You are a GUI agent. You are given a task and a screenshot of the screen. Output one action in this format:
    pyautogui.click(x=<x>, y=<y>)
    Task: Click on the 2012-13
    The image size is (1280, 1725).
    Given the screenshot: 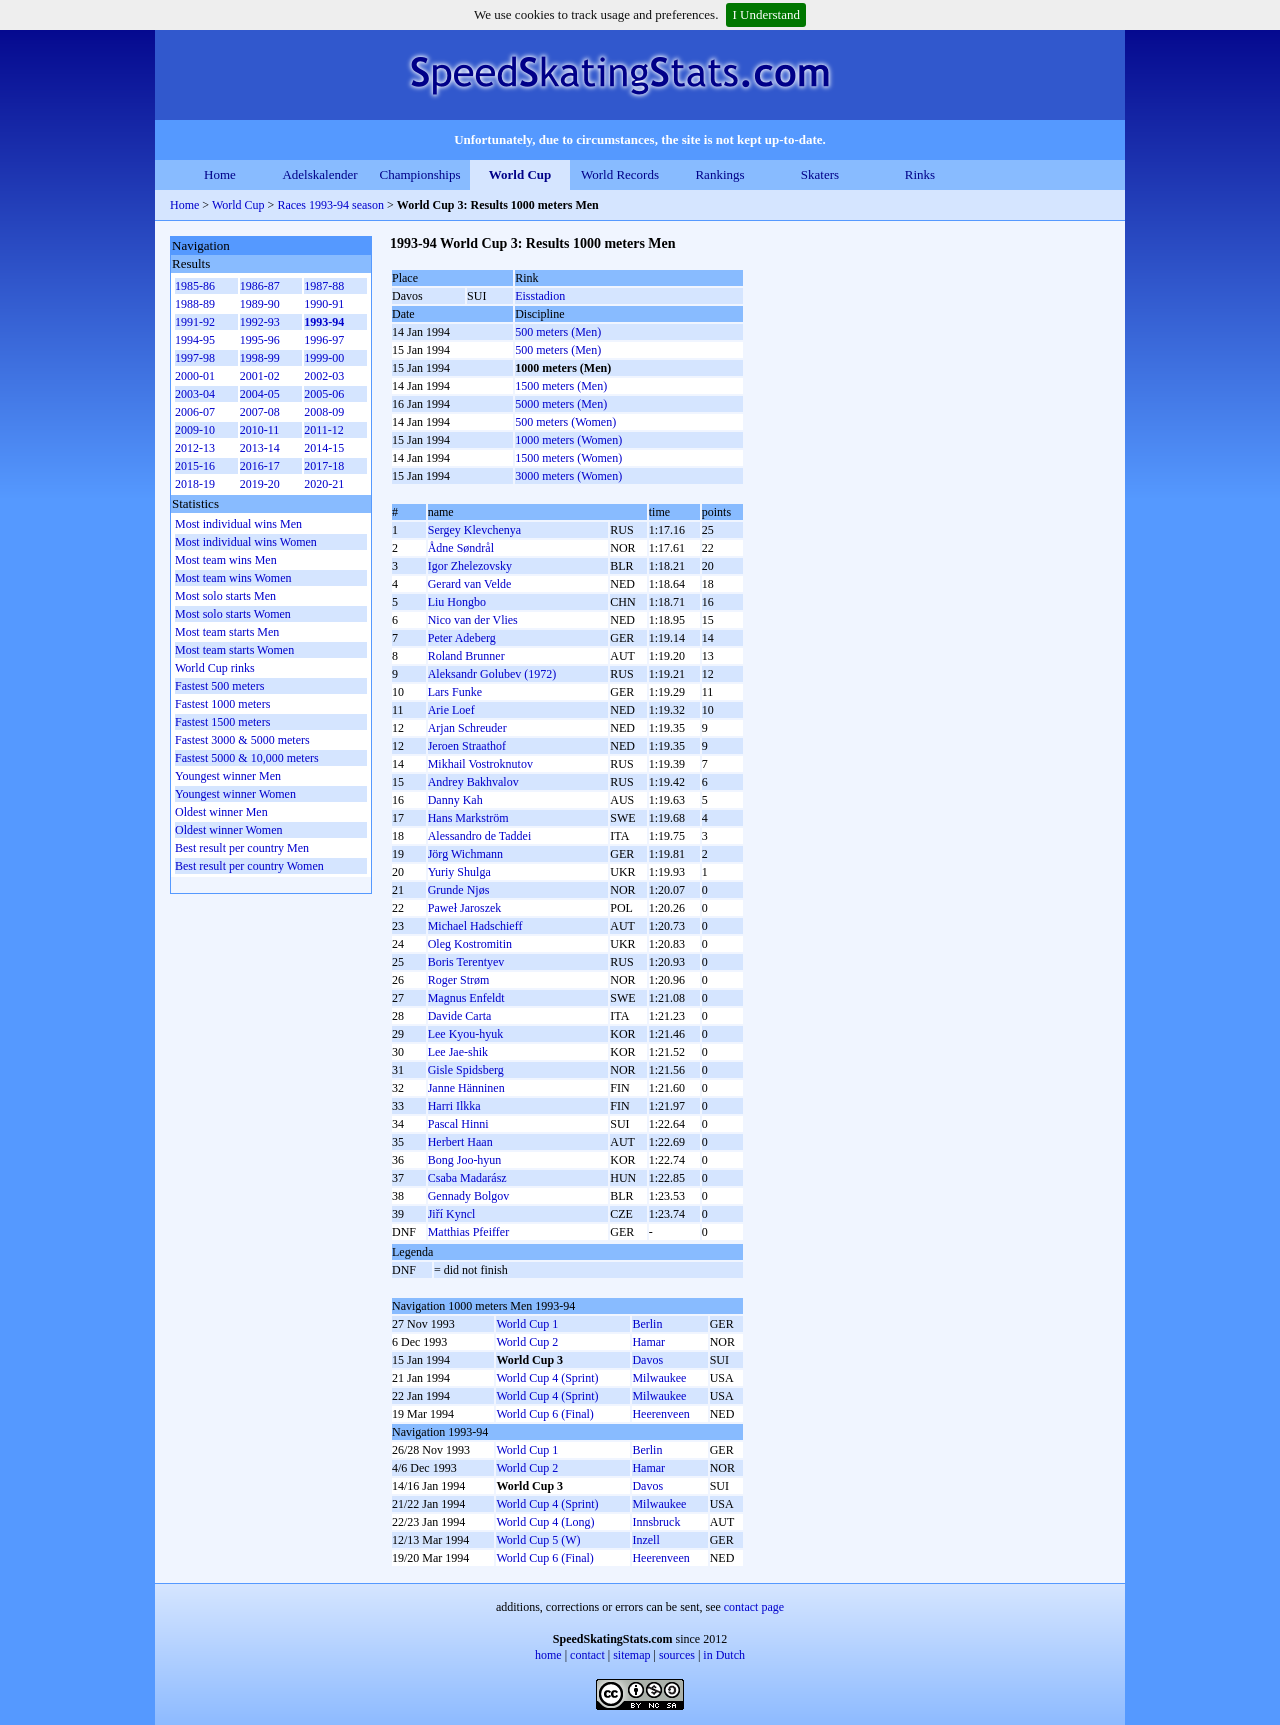 What is the action you would take?
    pyautogui.click(x=195, y=448)
    